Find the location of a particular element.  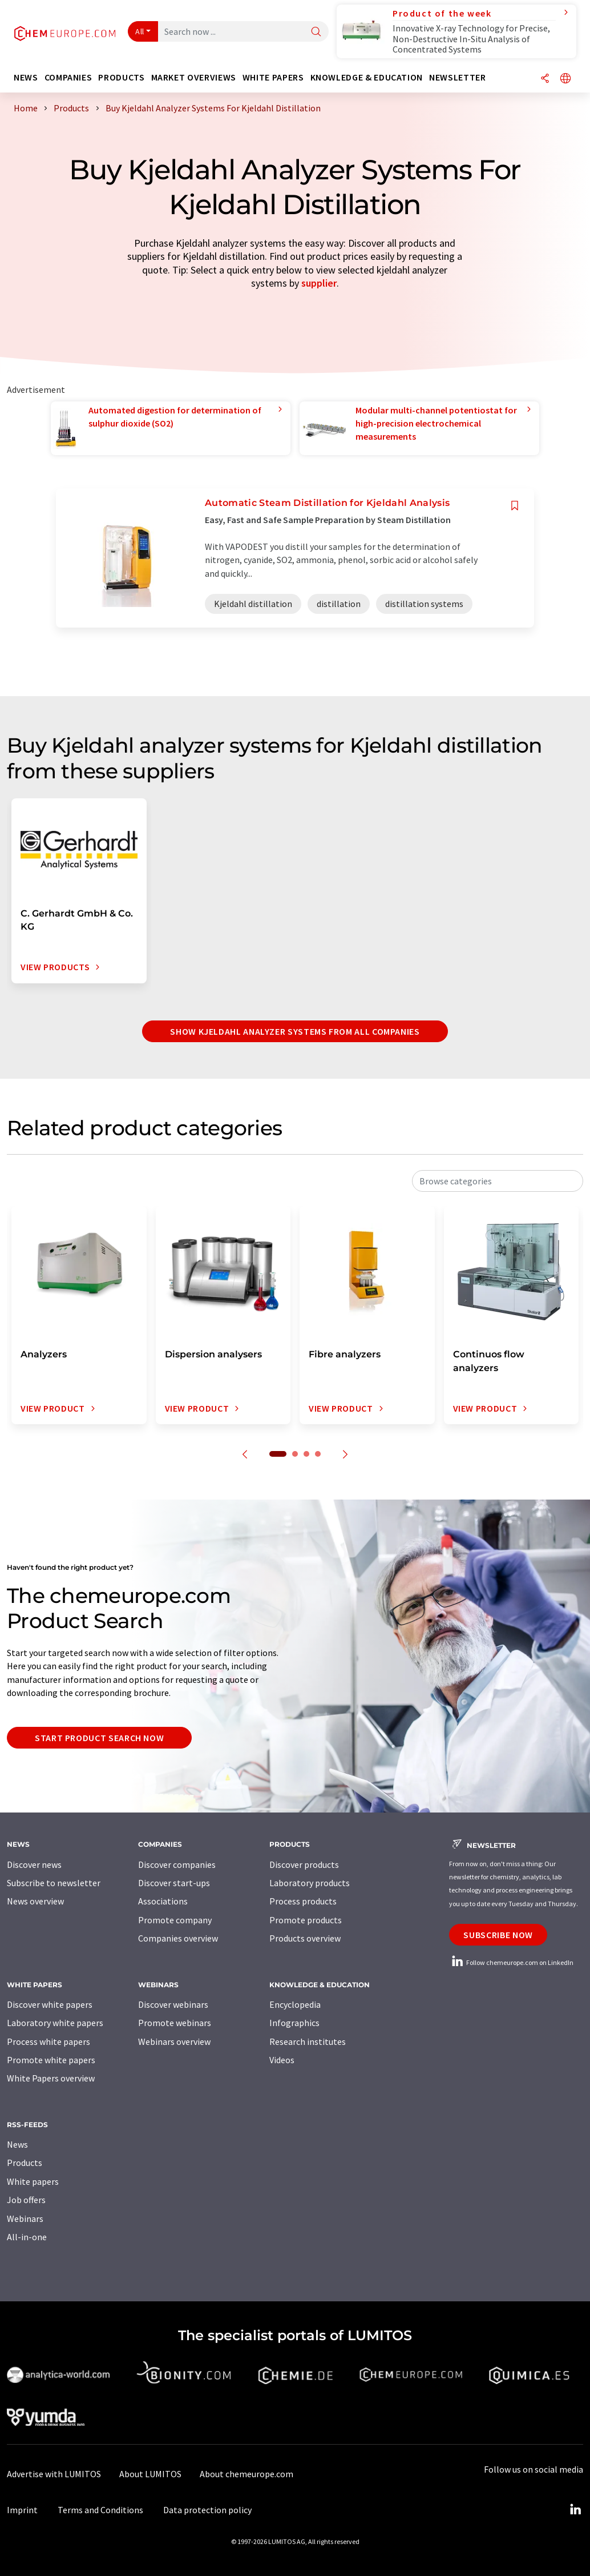

Subscribe now is located at coordinates (497, 1934).